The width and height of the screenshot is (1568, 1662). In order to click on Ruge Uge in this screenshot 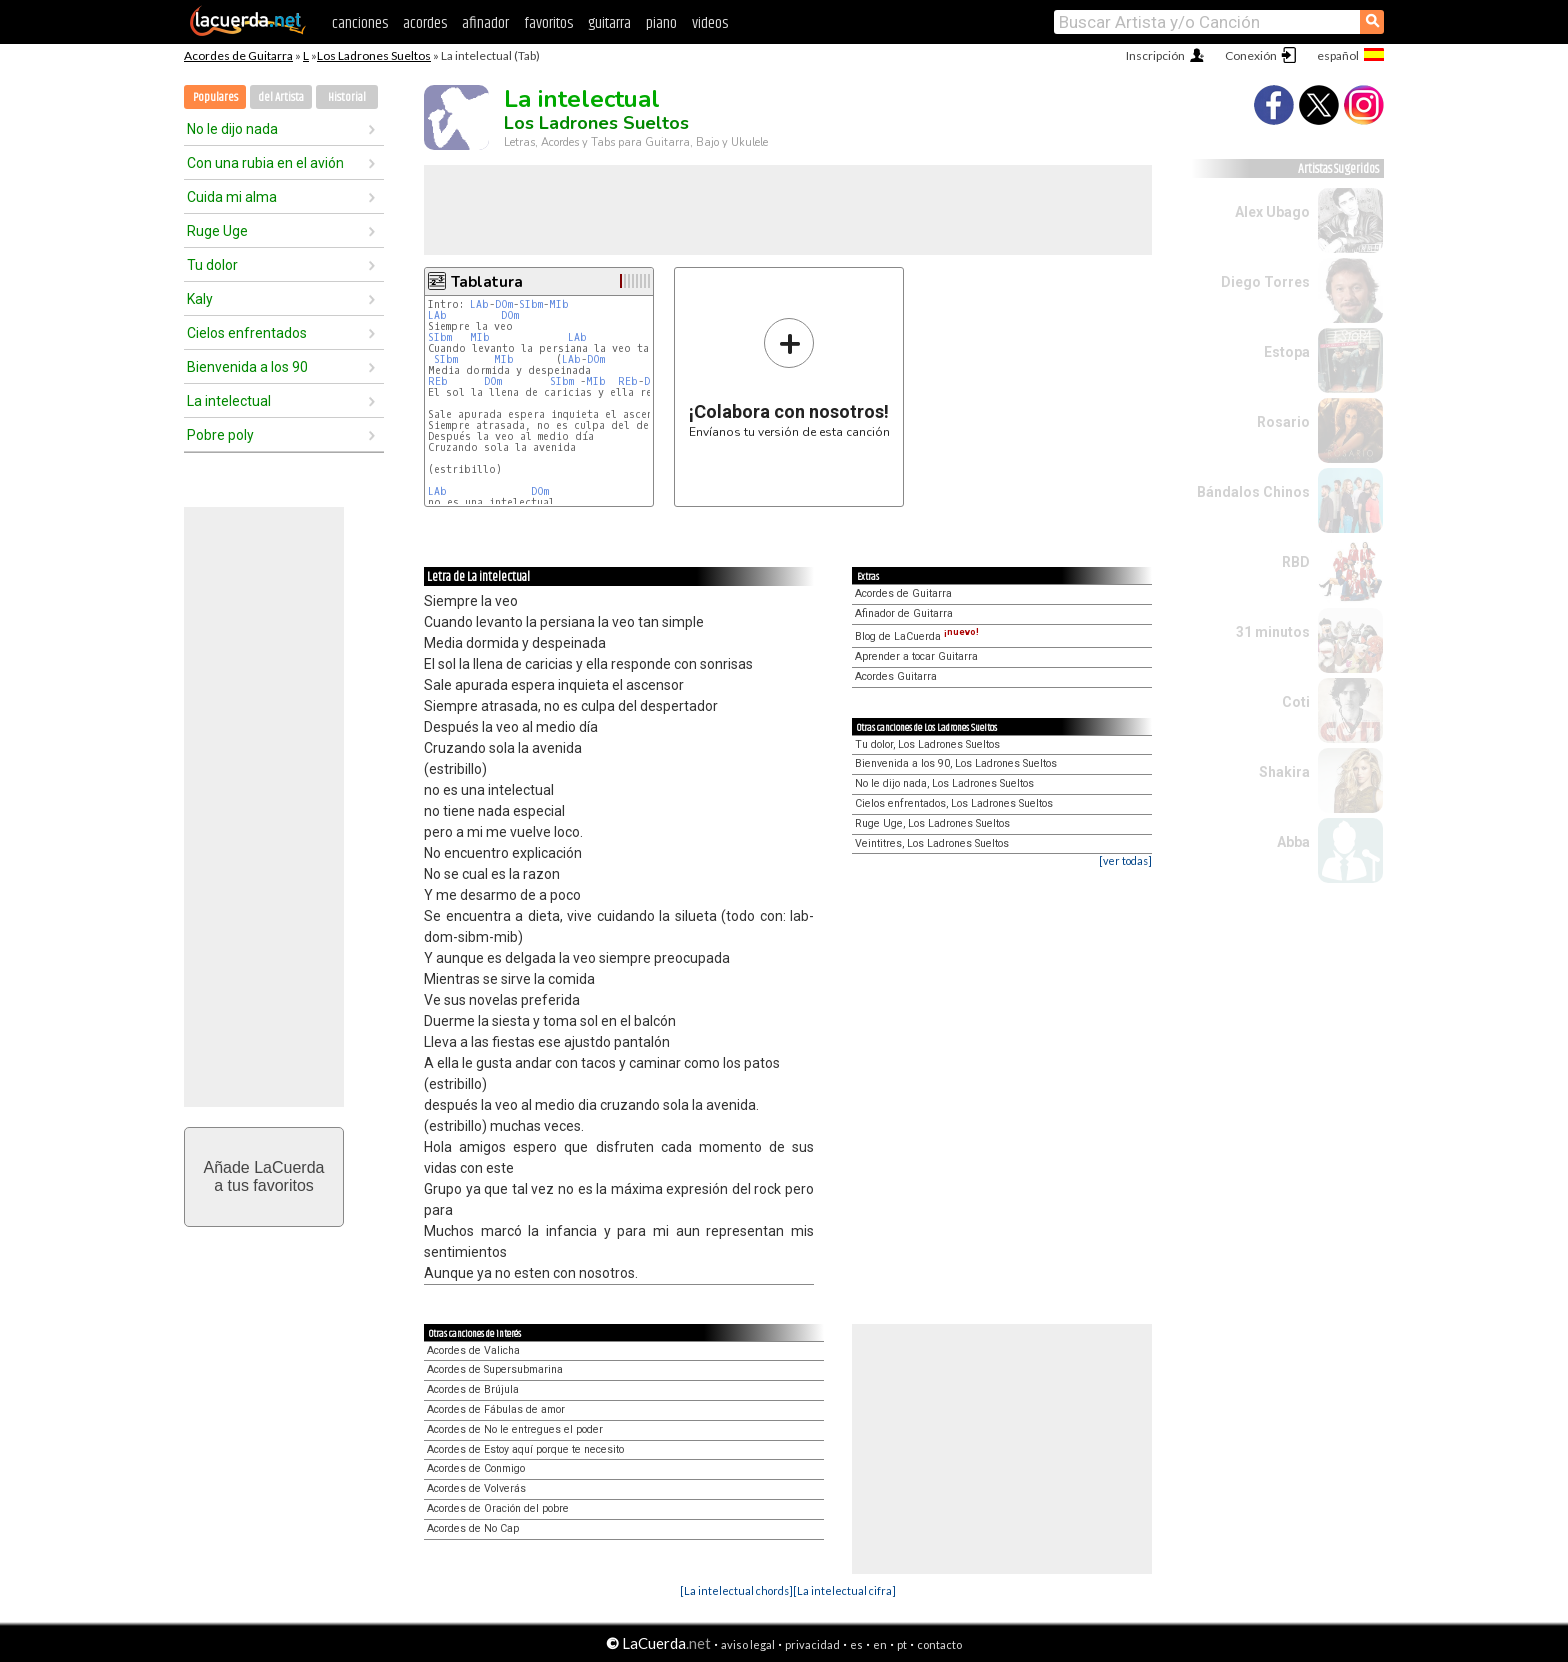, I will do `click(217, 231)`.